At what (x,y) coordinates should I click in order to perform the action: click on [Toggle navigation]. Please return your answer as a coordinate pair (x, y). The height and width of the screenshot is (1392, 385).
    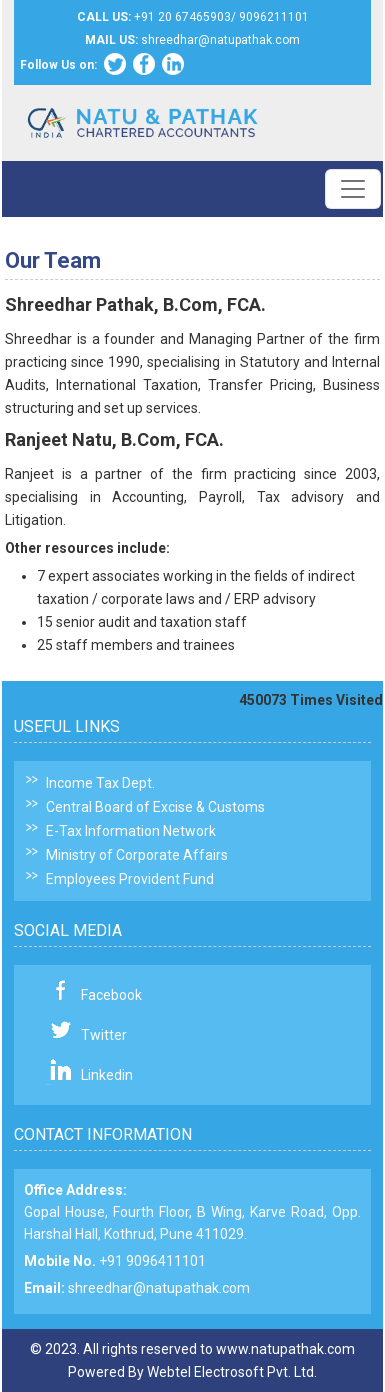
    Looking at the image, I should click on (353, 189).